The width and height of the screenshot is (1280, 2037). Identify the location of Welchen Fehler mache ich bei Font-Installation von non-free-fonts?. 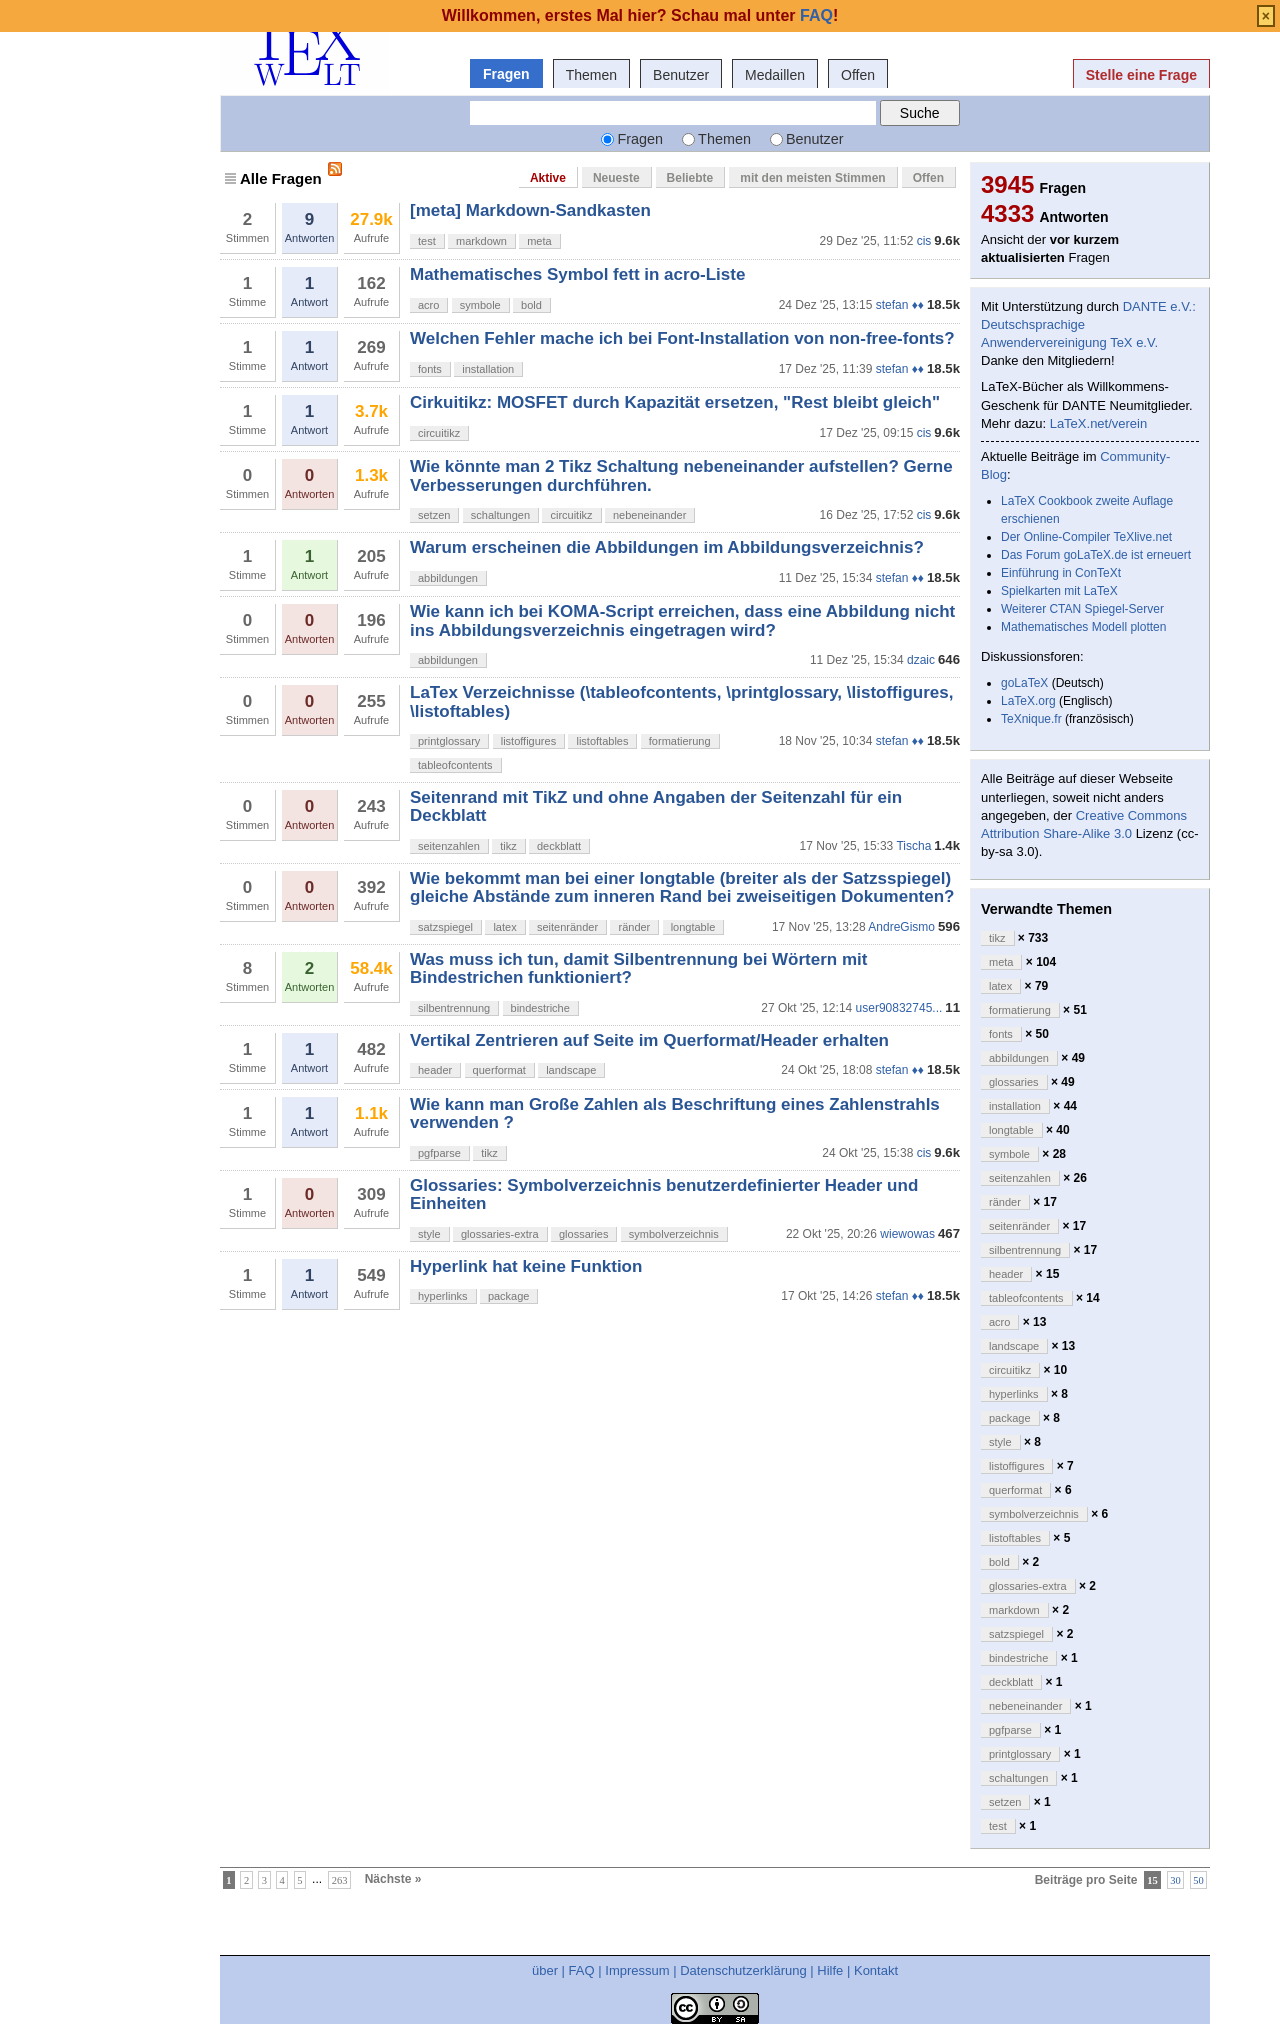
(682, 338).